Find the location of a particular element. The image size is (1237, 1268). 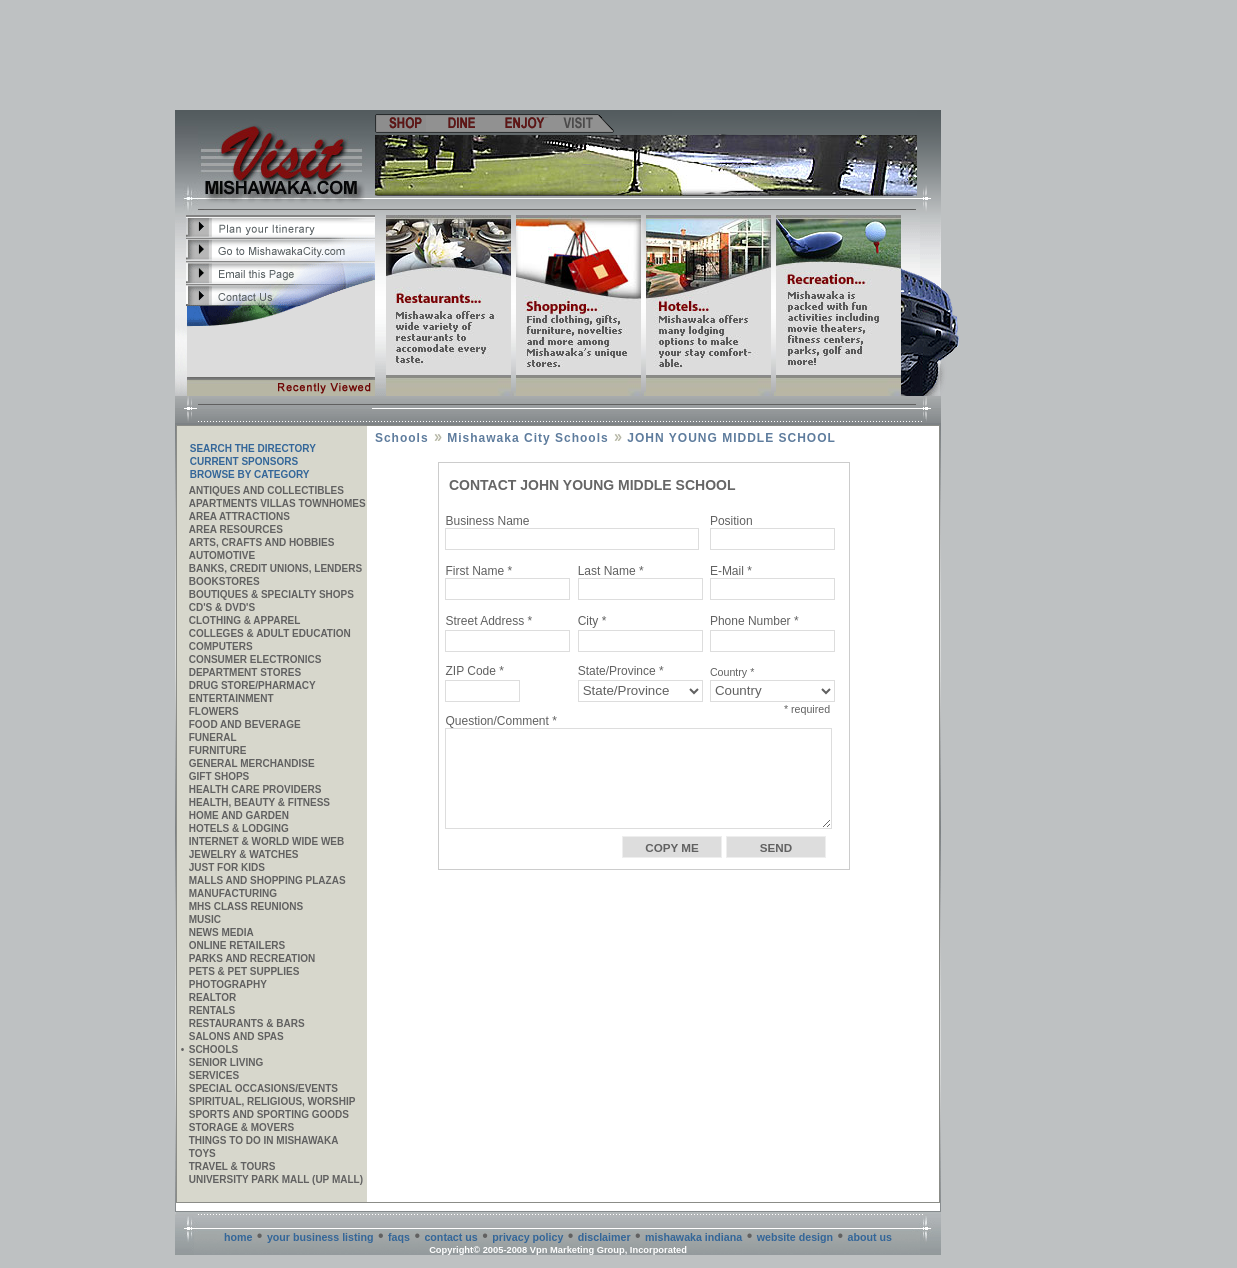

Colleges & Adult Education is located at coordinates (270, 633).